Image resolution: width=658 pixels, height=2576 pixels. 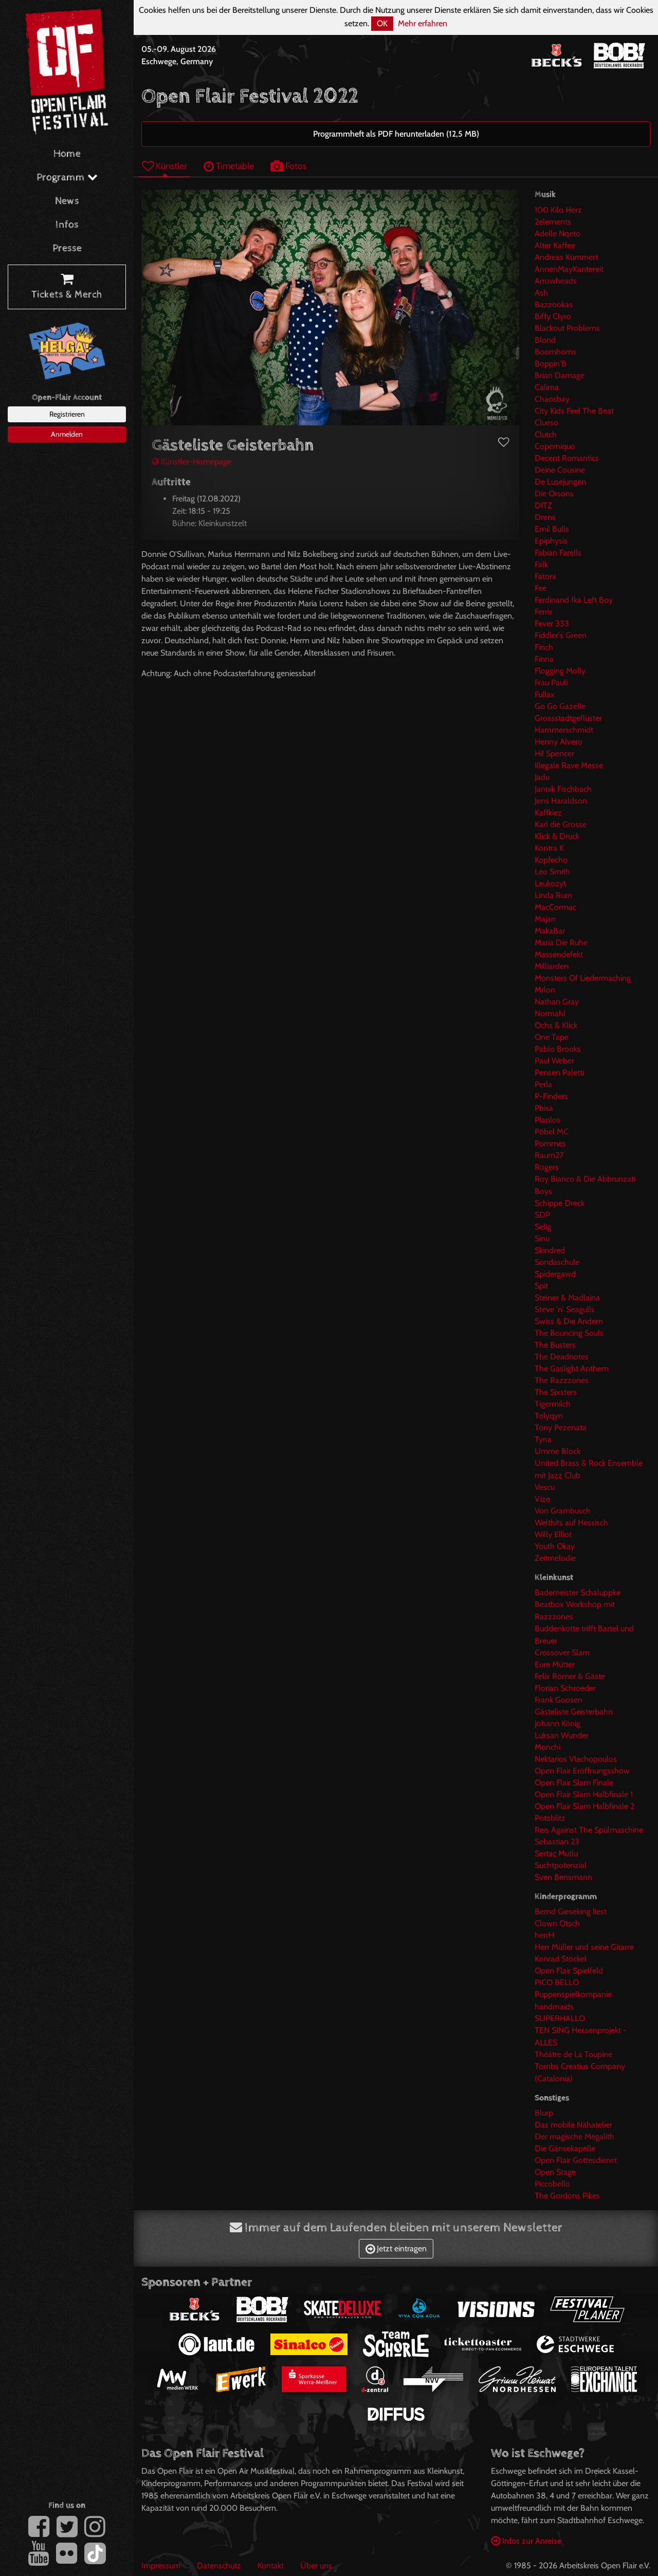 What do you see at coordinates (566, 257) in the screenshot?
I see `Andreas Kümmert` at bounding box center [566, 257].